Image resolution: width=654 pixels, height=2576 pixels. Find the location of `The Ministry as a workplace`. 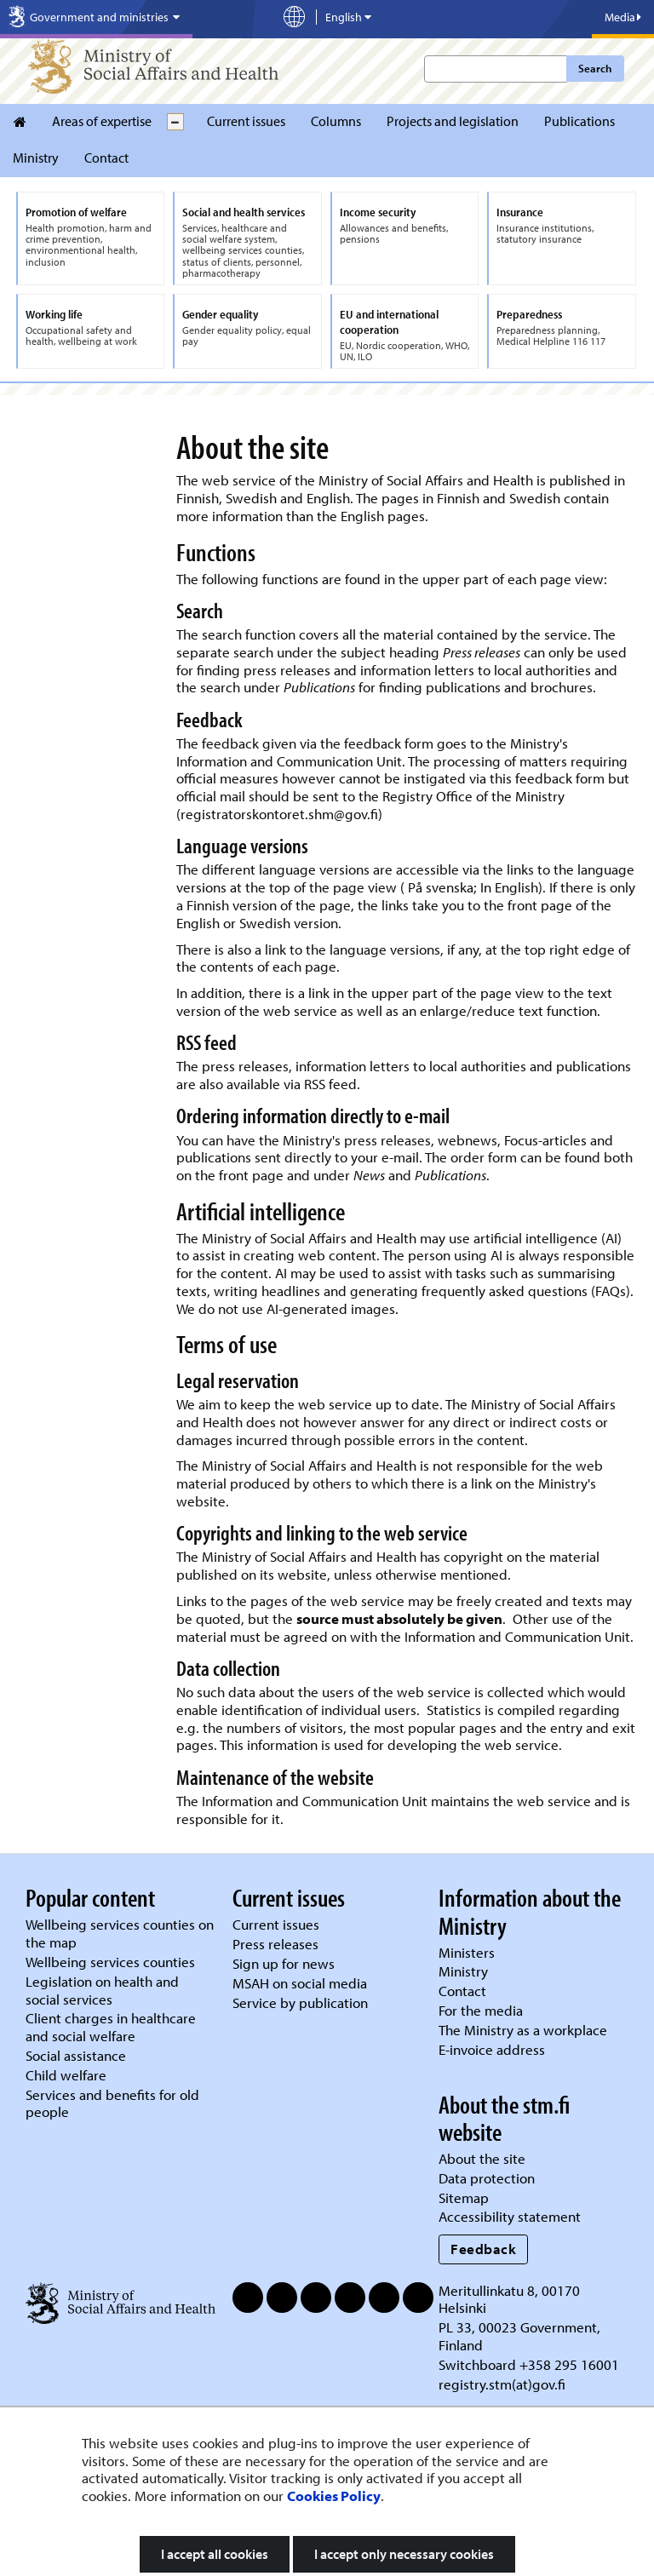

The Ministry as a workplace is located at coordinates (523, 2030).